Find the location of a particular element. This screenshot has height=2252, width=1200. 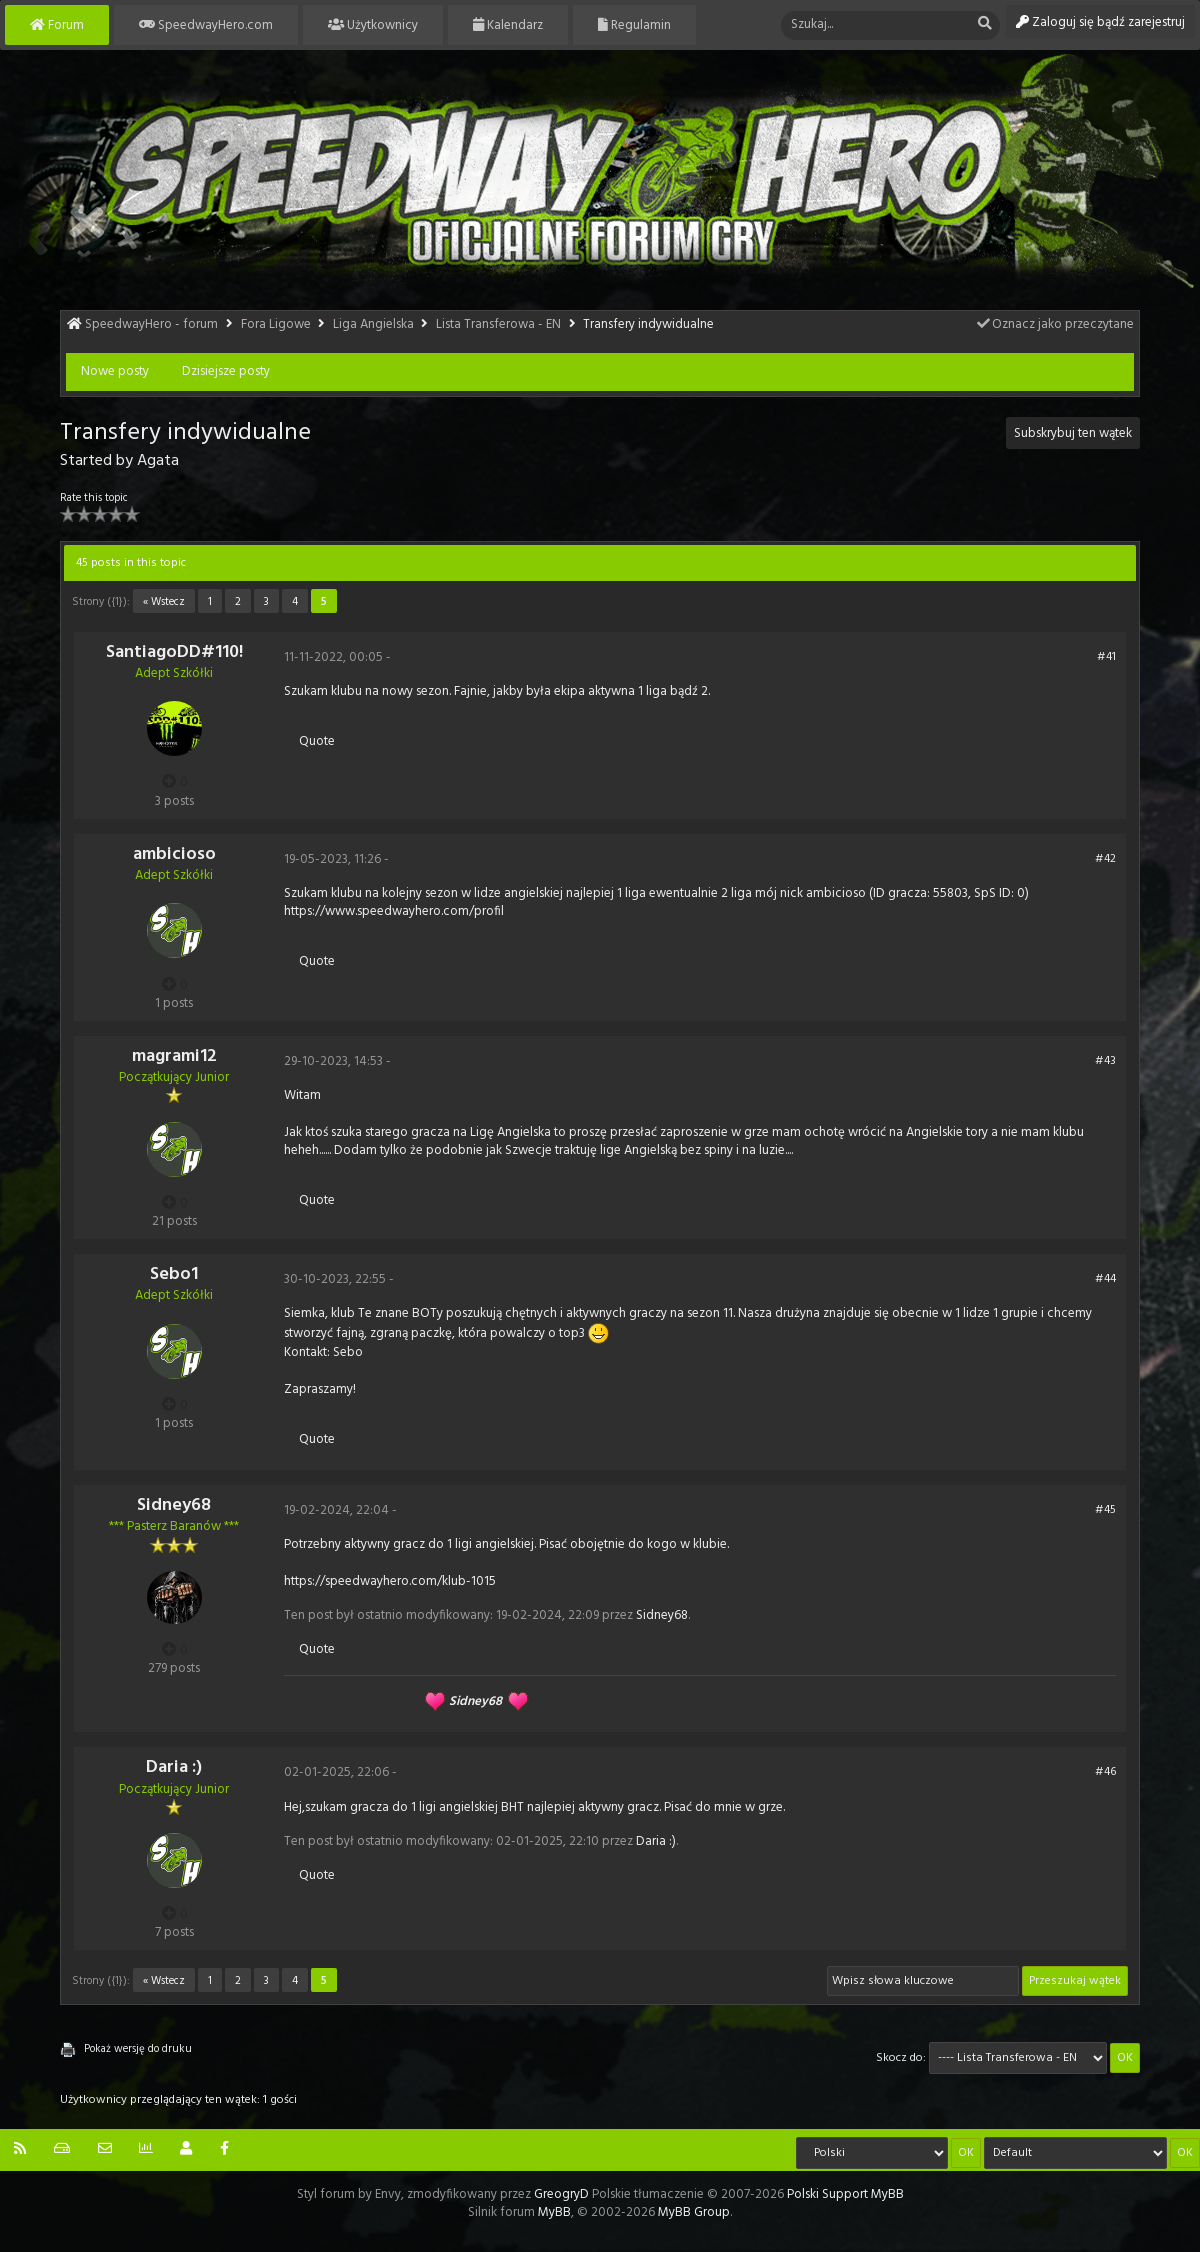

Zaloguj się bądź zarejestruj is located at coordinates (1100, 22).